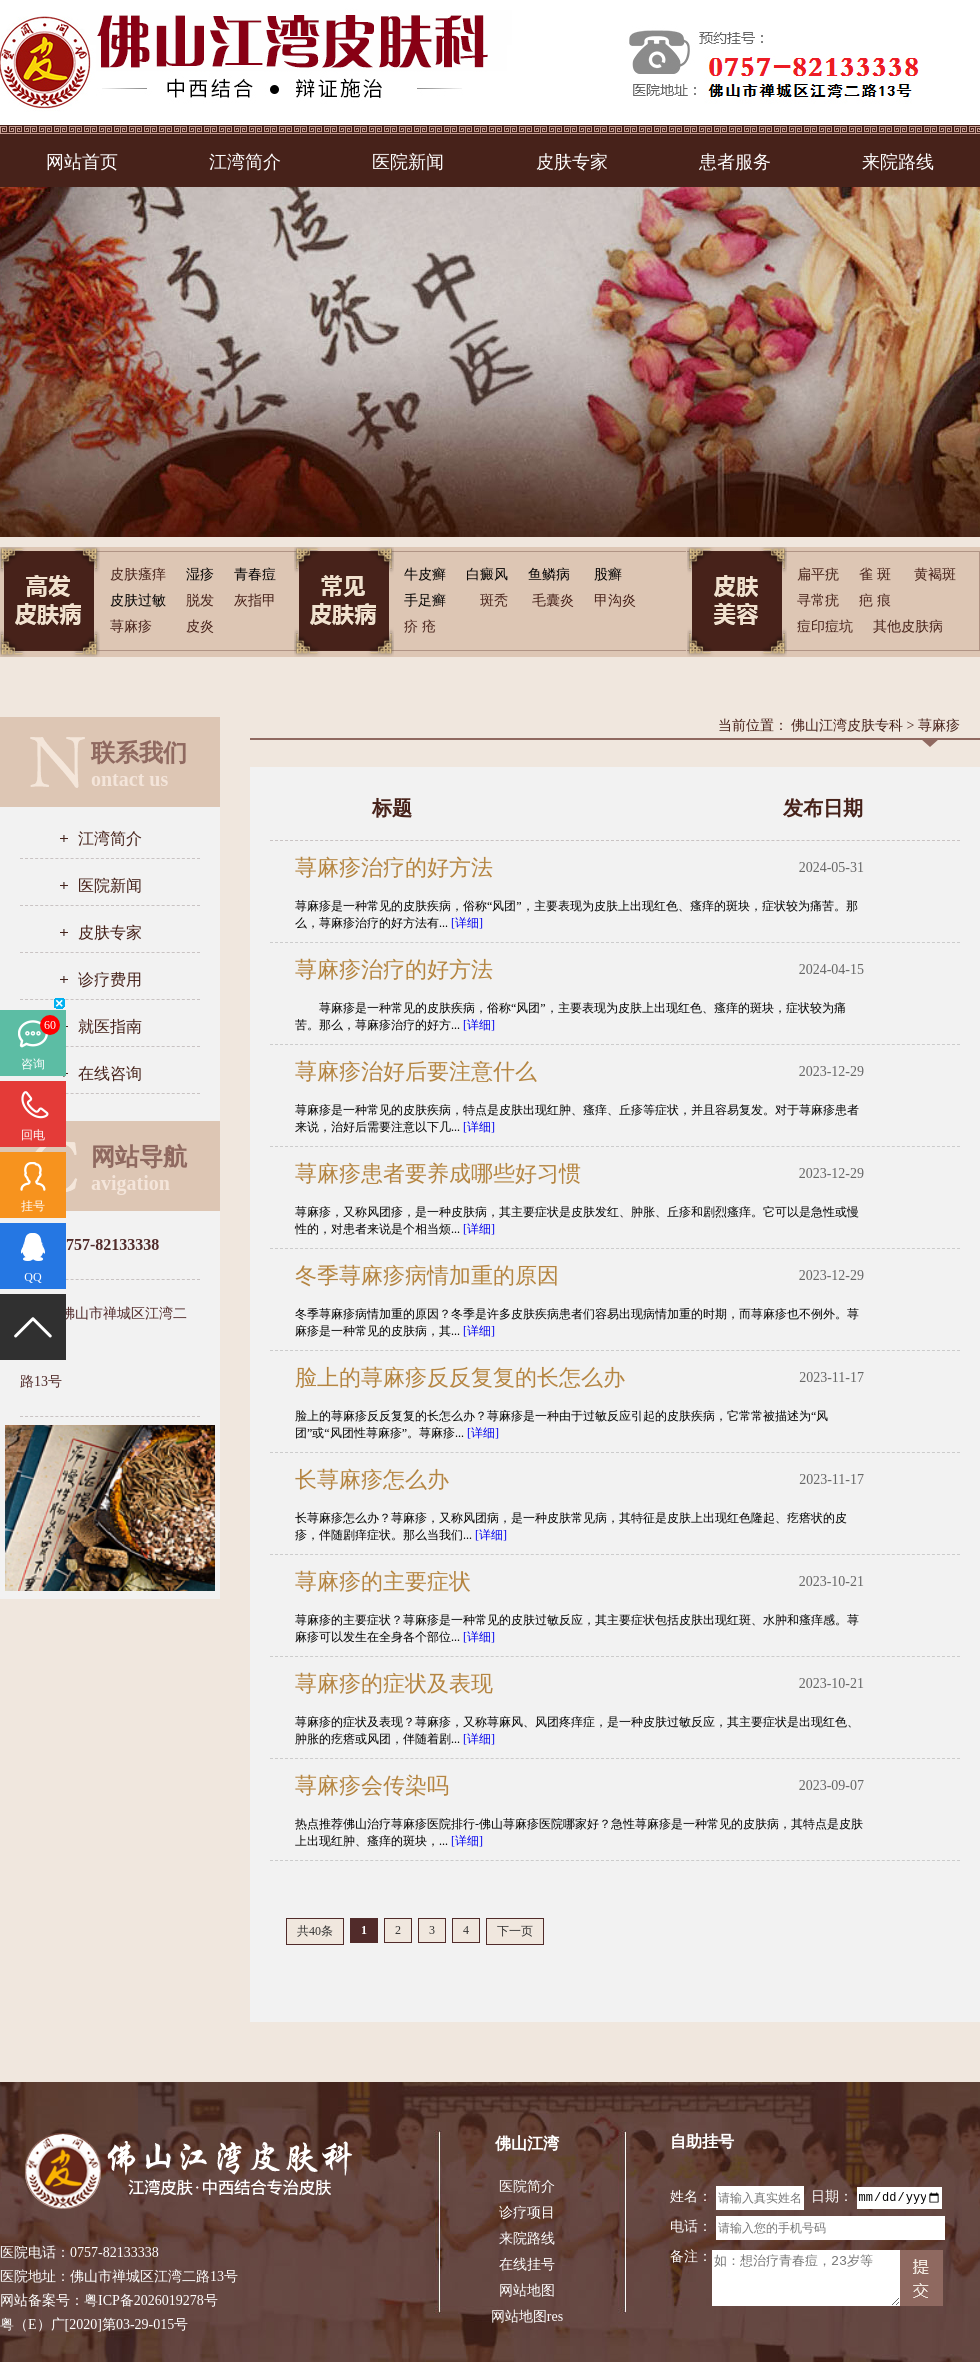  What do you see at coordinates (460, 1377) in the screenshot?
I see `脸上的荨麻疹反反复复的长怎么办` at bounding box center [460, 1377].